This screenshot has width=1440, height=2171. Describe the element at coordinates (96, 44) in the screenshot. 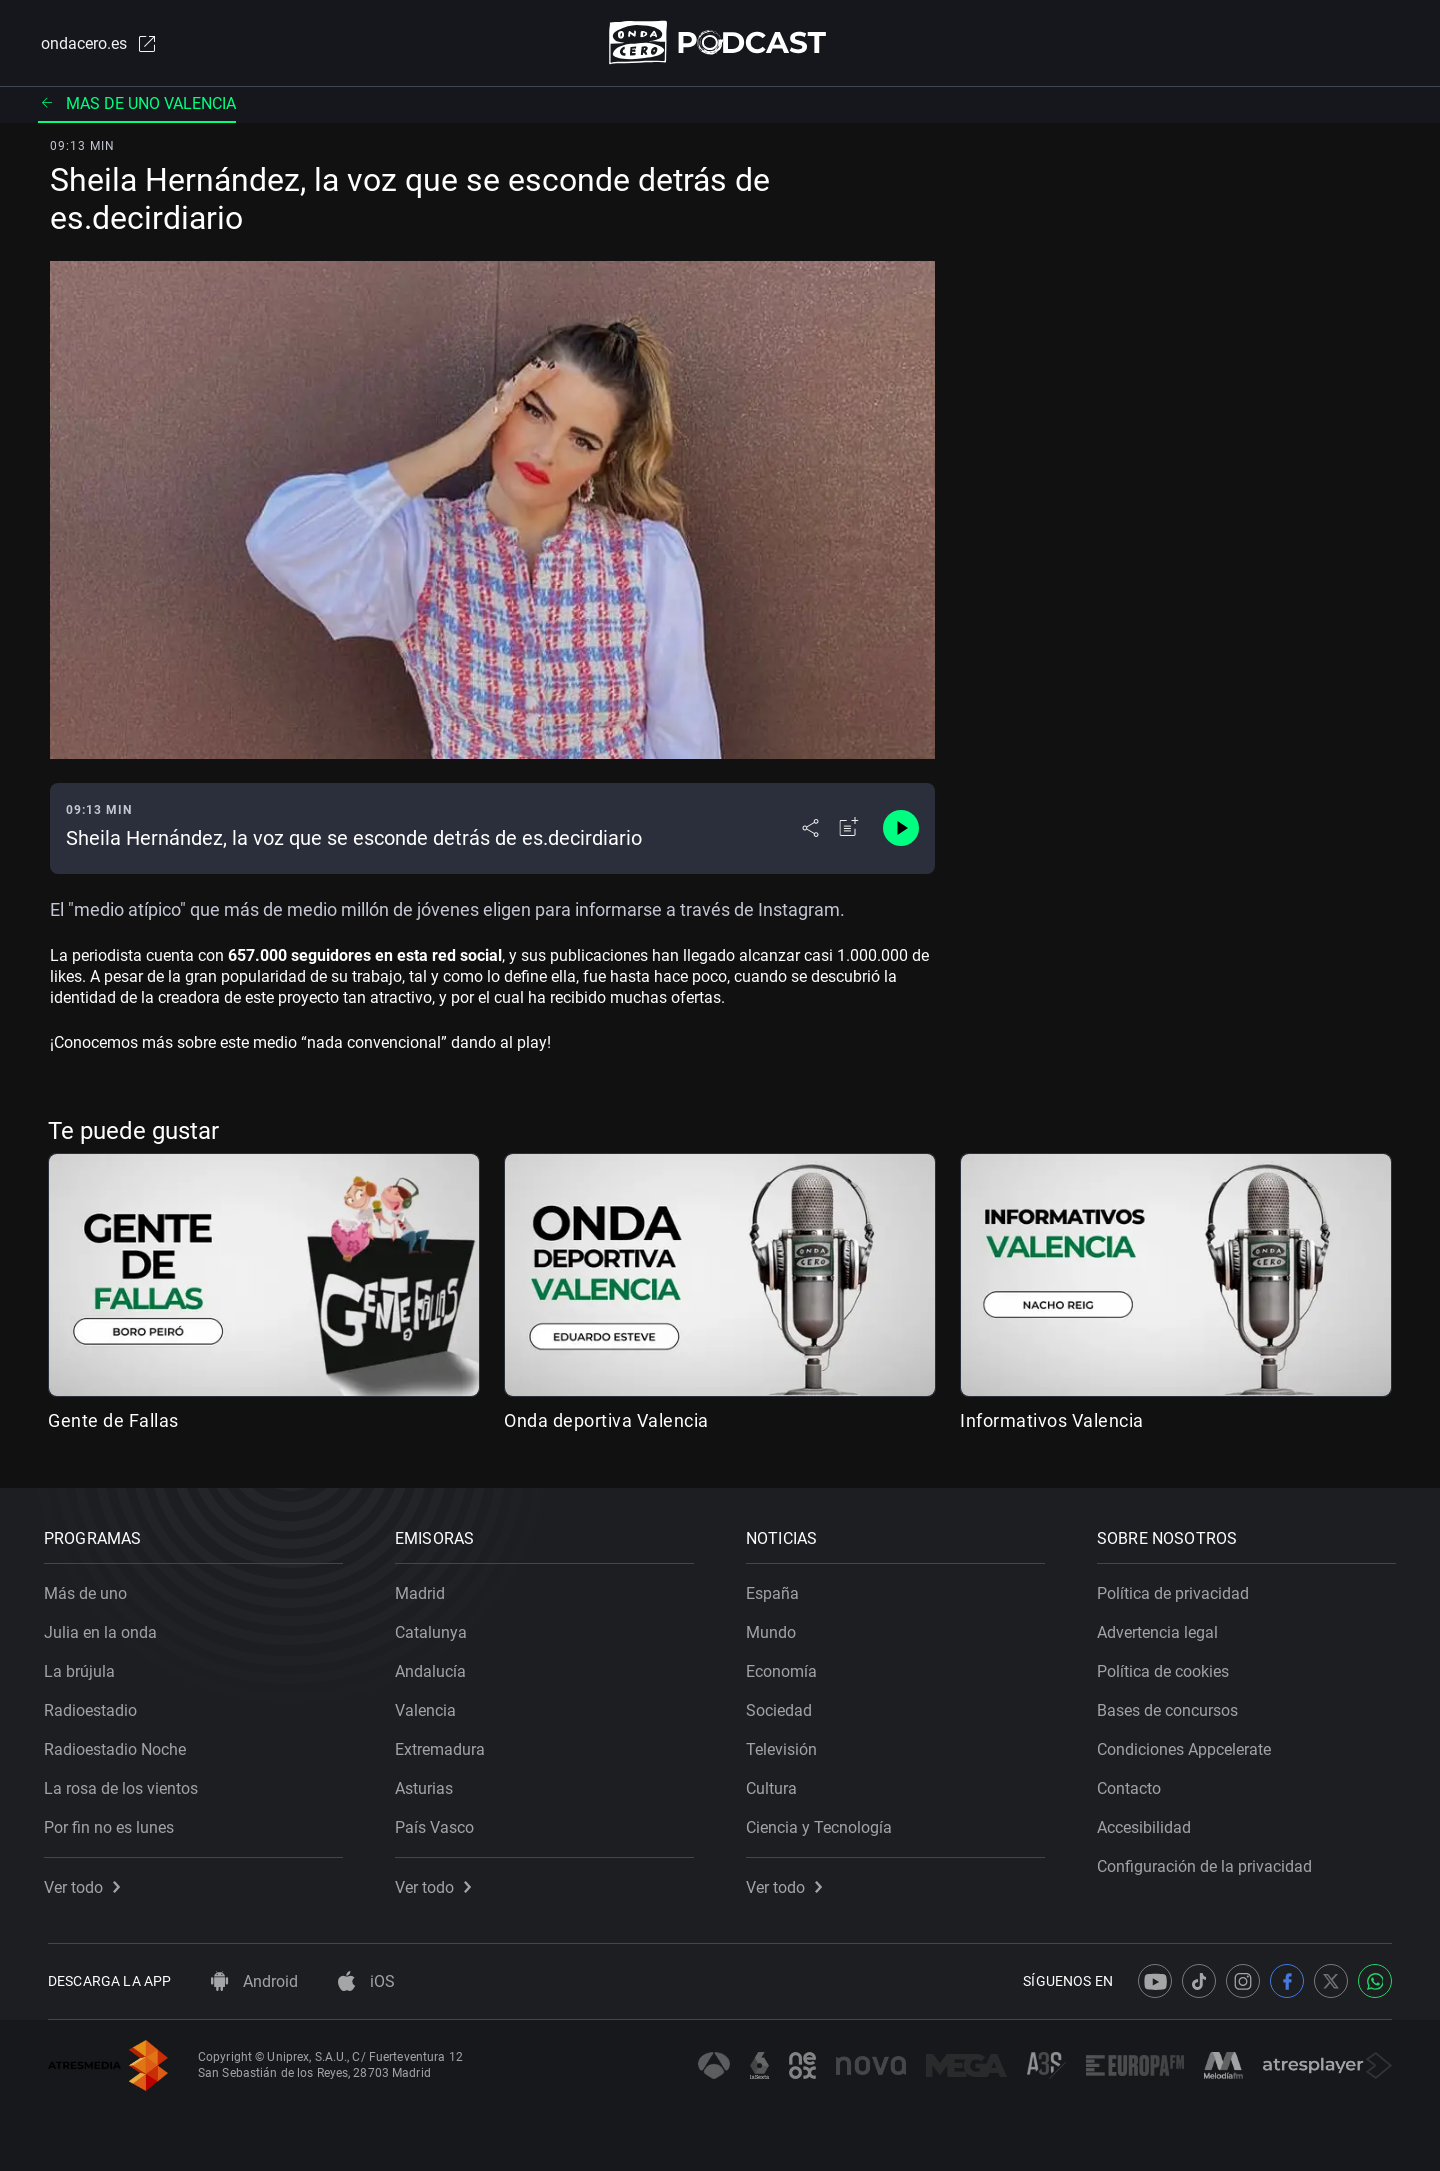

I see `ondacero.es` at that location.